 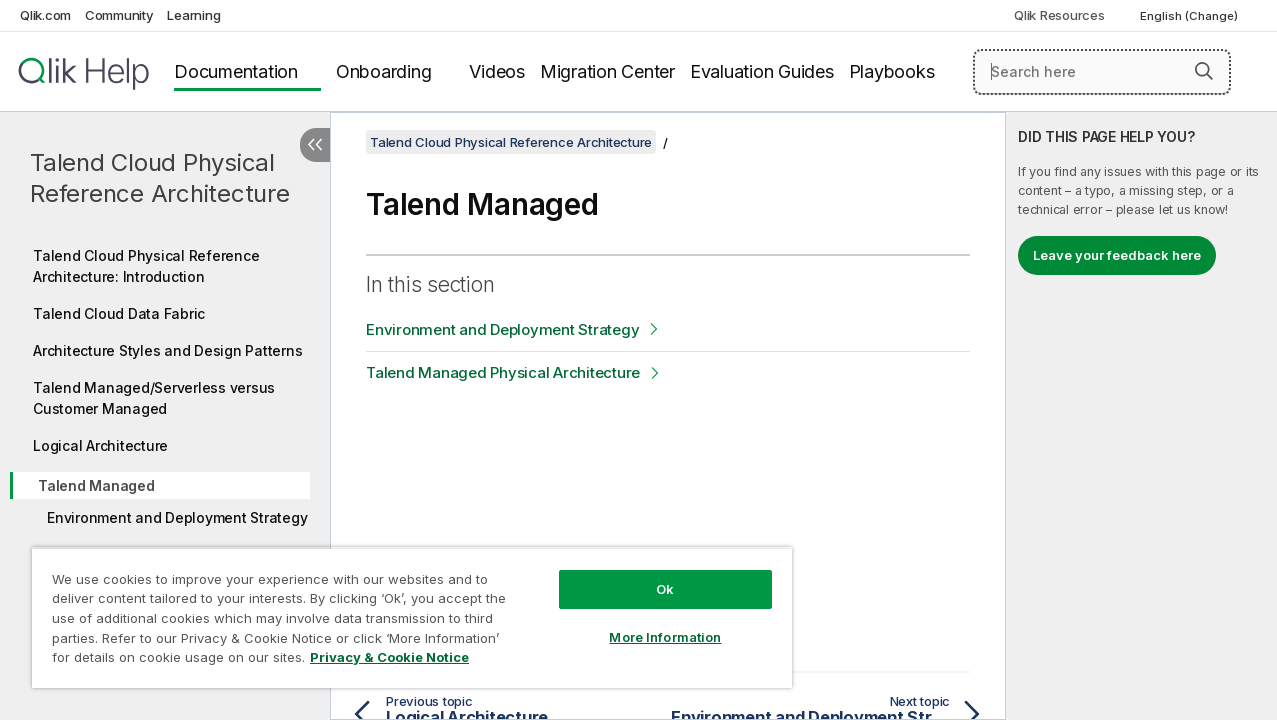 I want to click on Talend Cloud Physical Reference Architecture: Introduction, so click(x=146, y=266).